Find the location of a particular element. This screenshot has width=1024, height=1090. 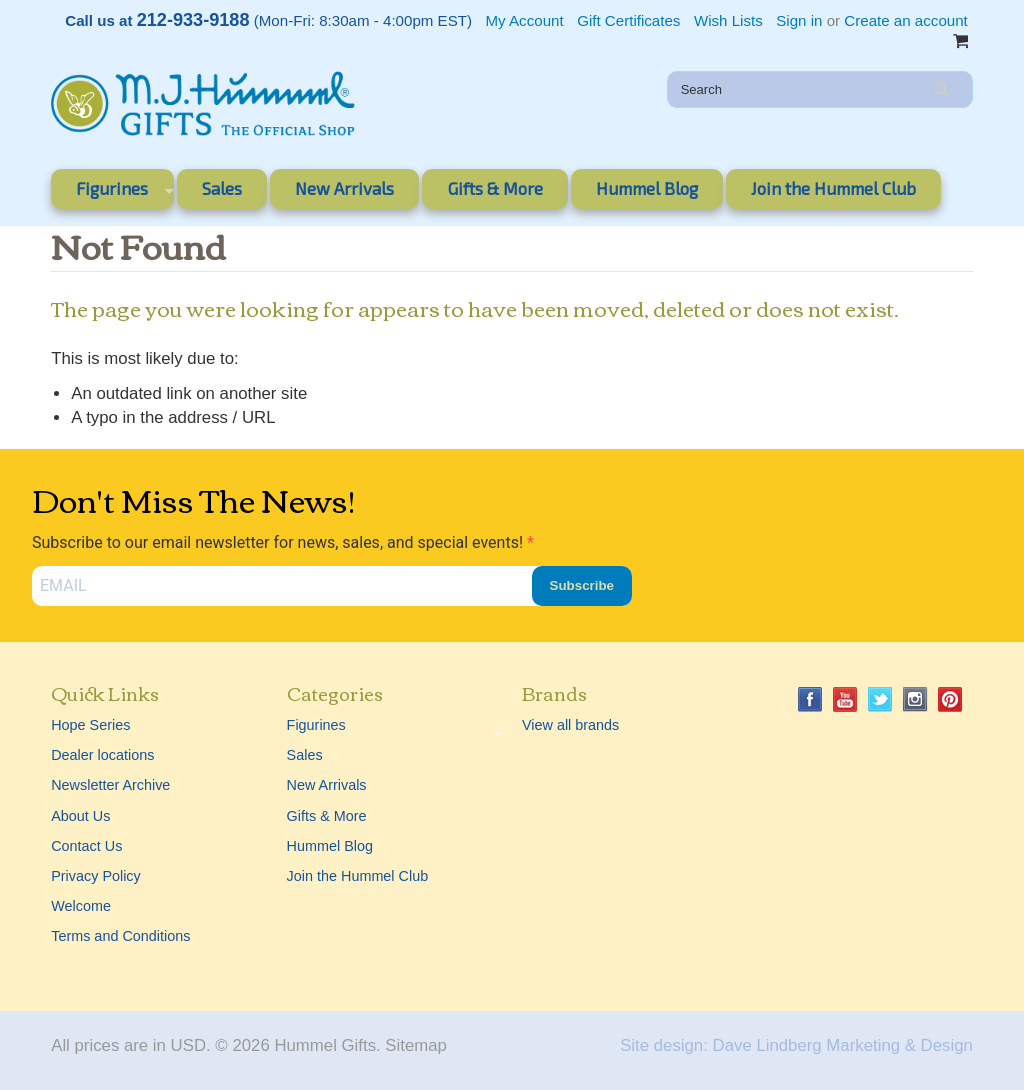

YouTube is located at coordinates (845, 699).